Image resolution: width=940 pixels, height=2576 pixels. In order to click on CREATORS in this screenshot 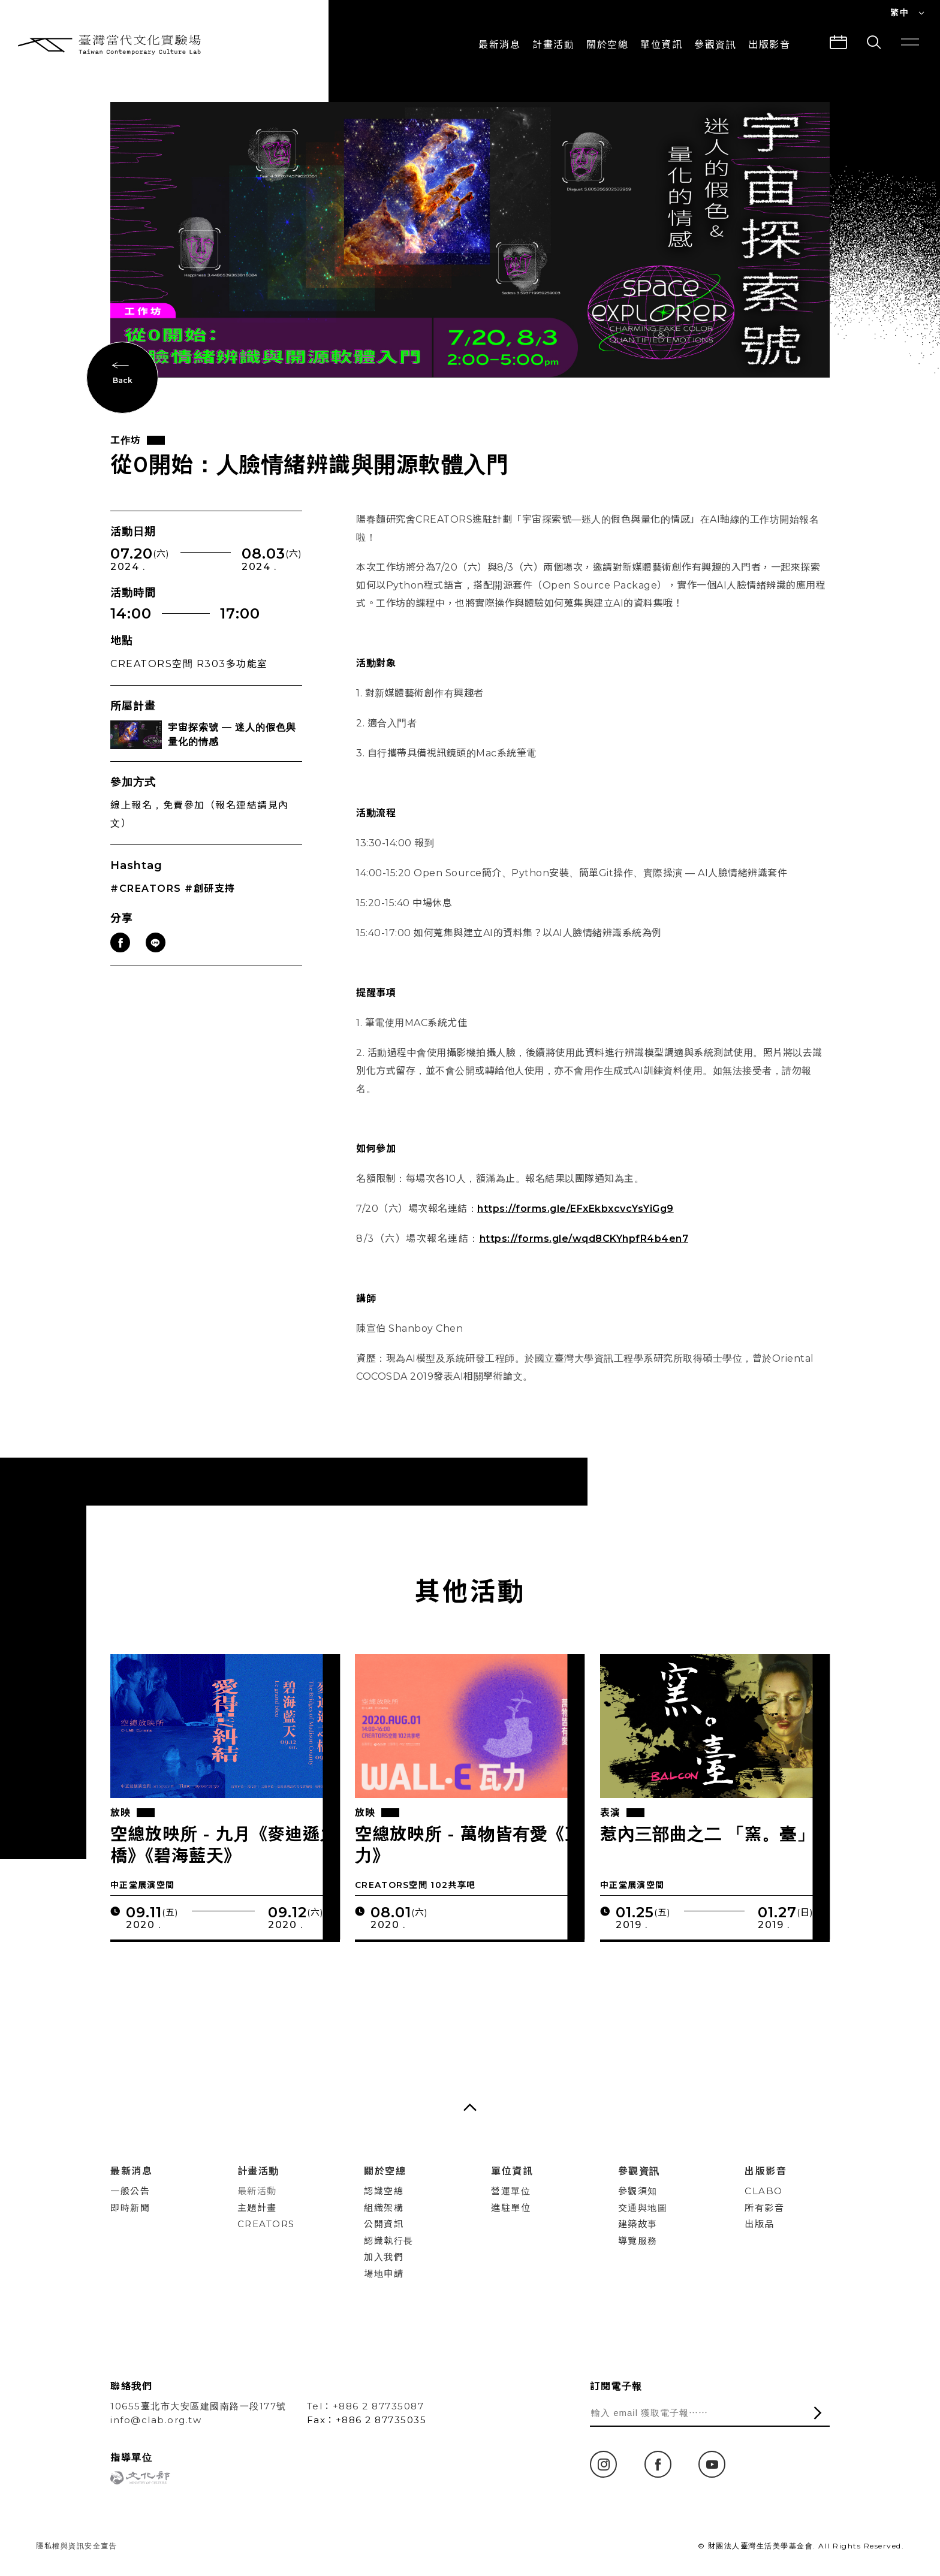, I will do `click(266, 2224)`.